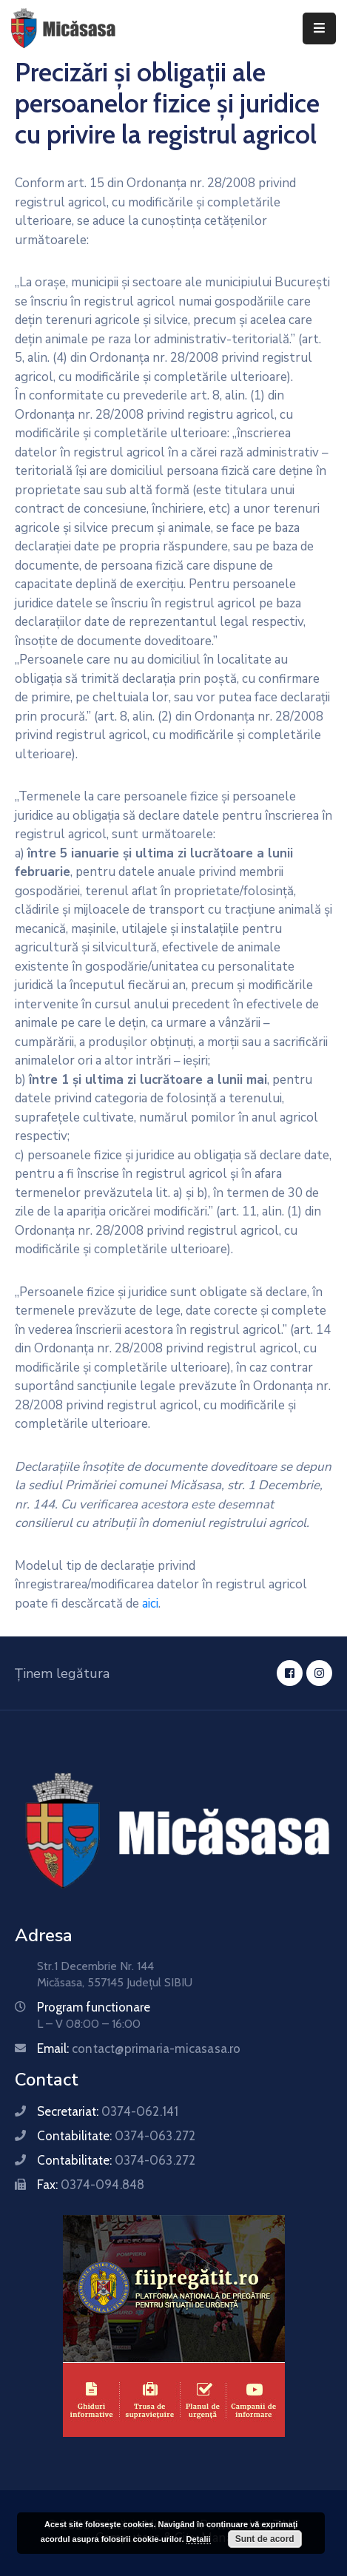  I want to click on Sunt de acord, so click(264, 2539).